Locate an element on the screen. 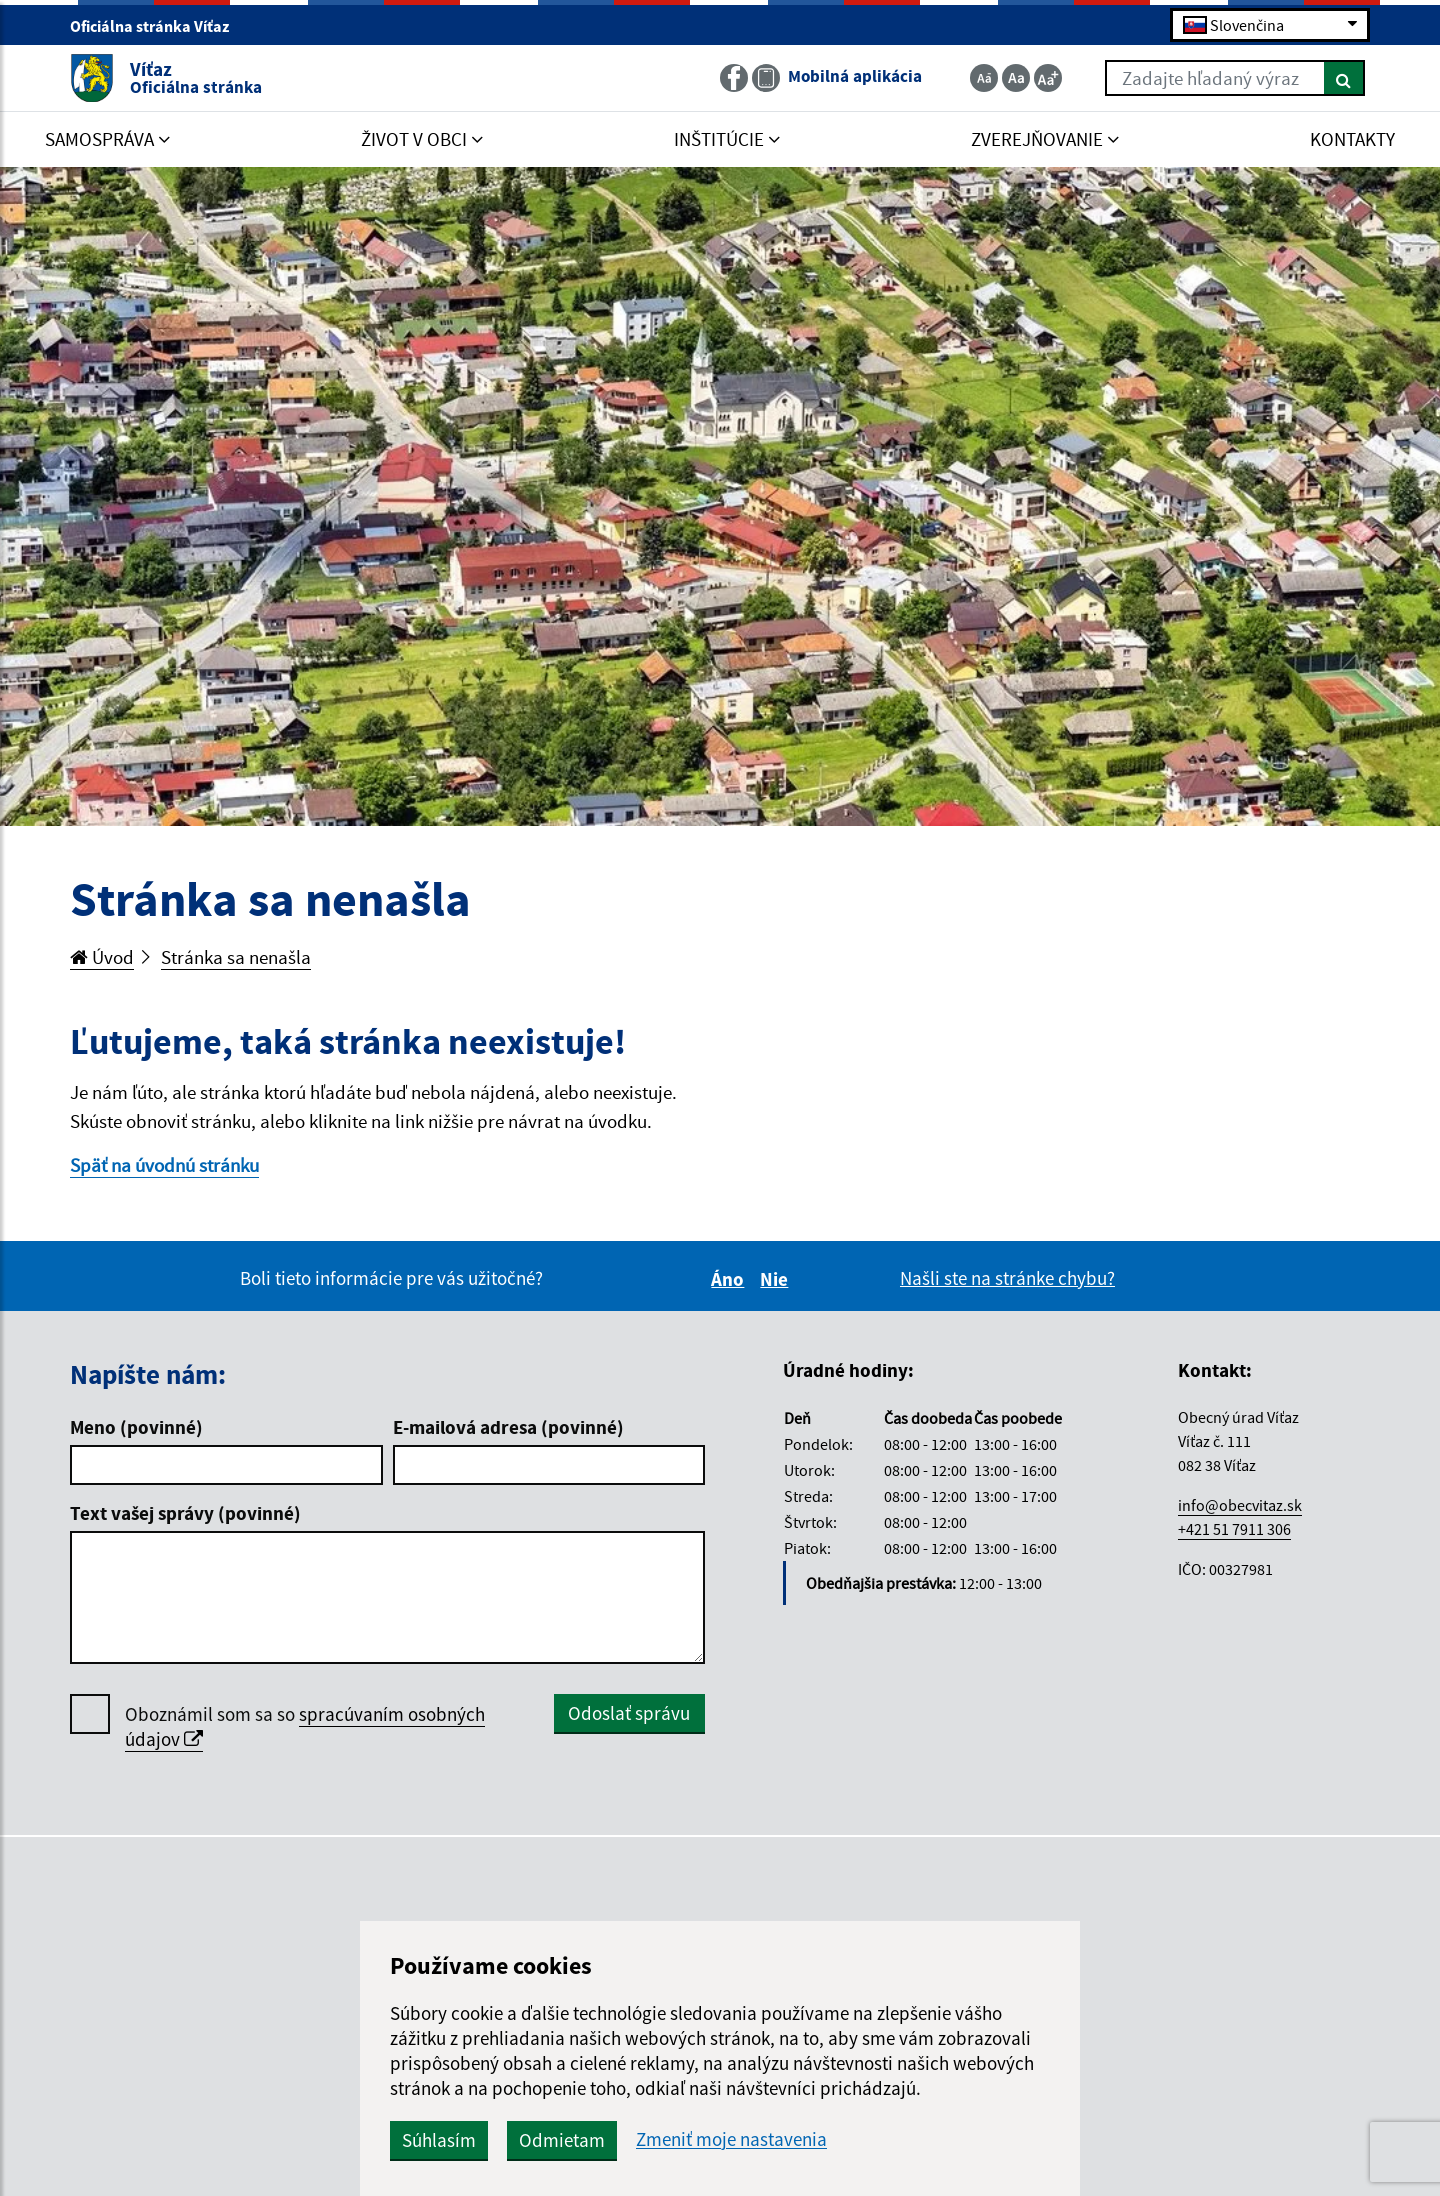 The image size is (1440, 2196). Zmeniť moje nastavenia [button] is located at coordinates (731, 2139).